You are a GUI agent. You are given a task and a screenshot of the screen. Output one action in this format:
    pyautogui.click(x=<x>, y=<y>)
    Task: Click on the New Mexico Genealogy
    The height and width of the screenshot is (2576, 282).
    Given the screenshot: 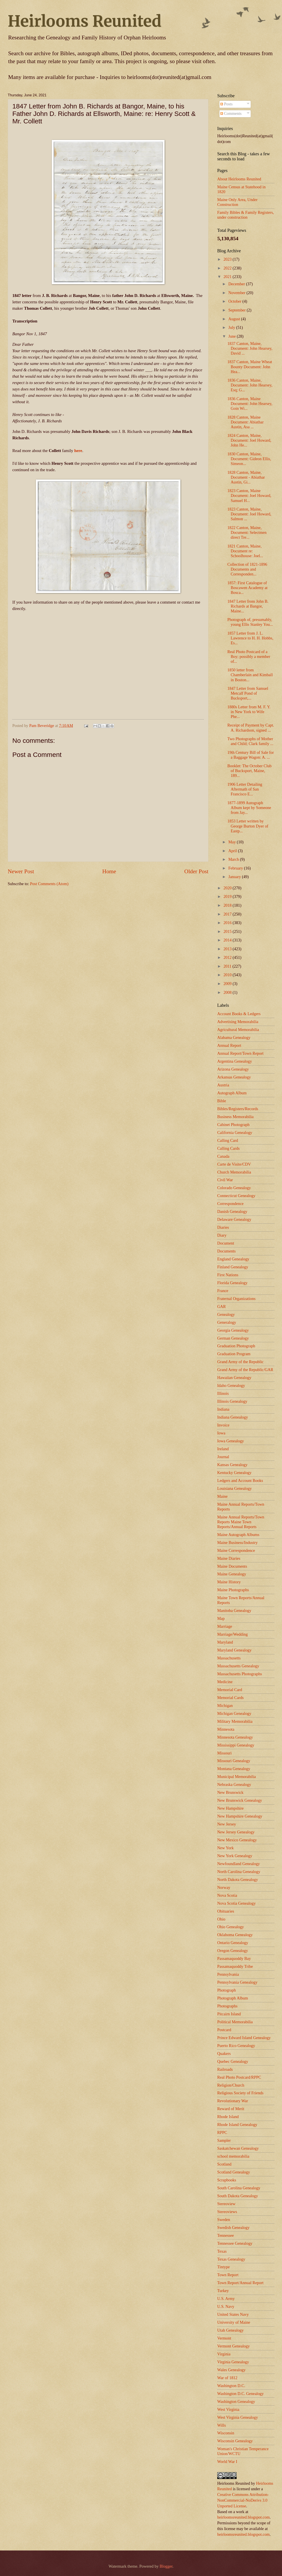 What is the action you would take?
    pyautogui.click(x=237, y=1840)
    